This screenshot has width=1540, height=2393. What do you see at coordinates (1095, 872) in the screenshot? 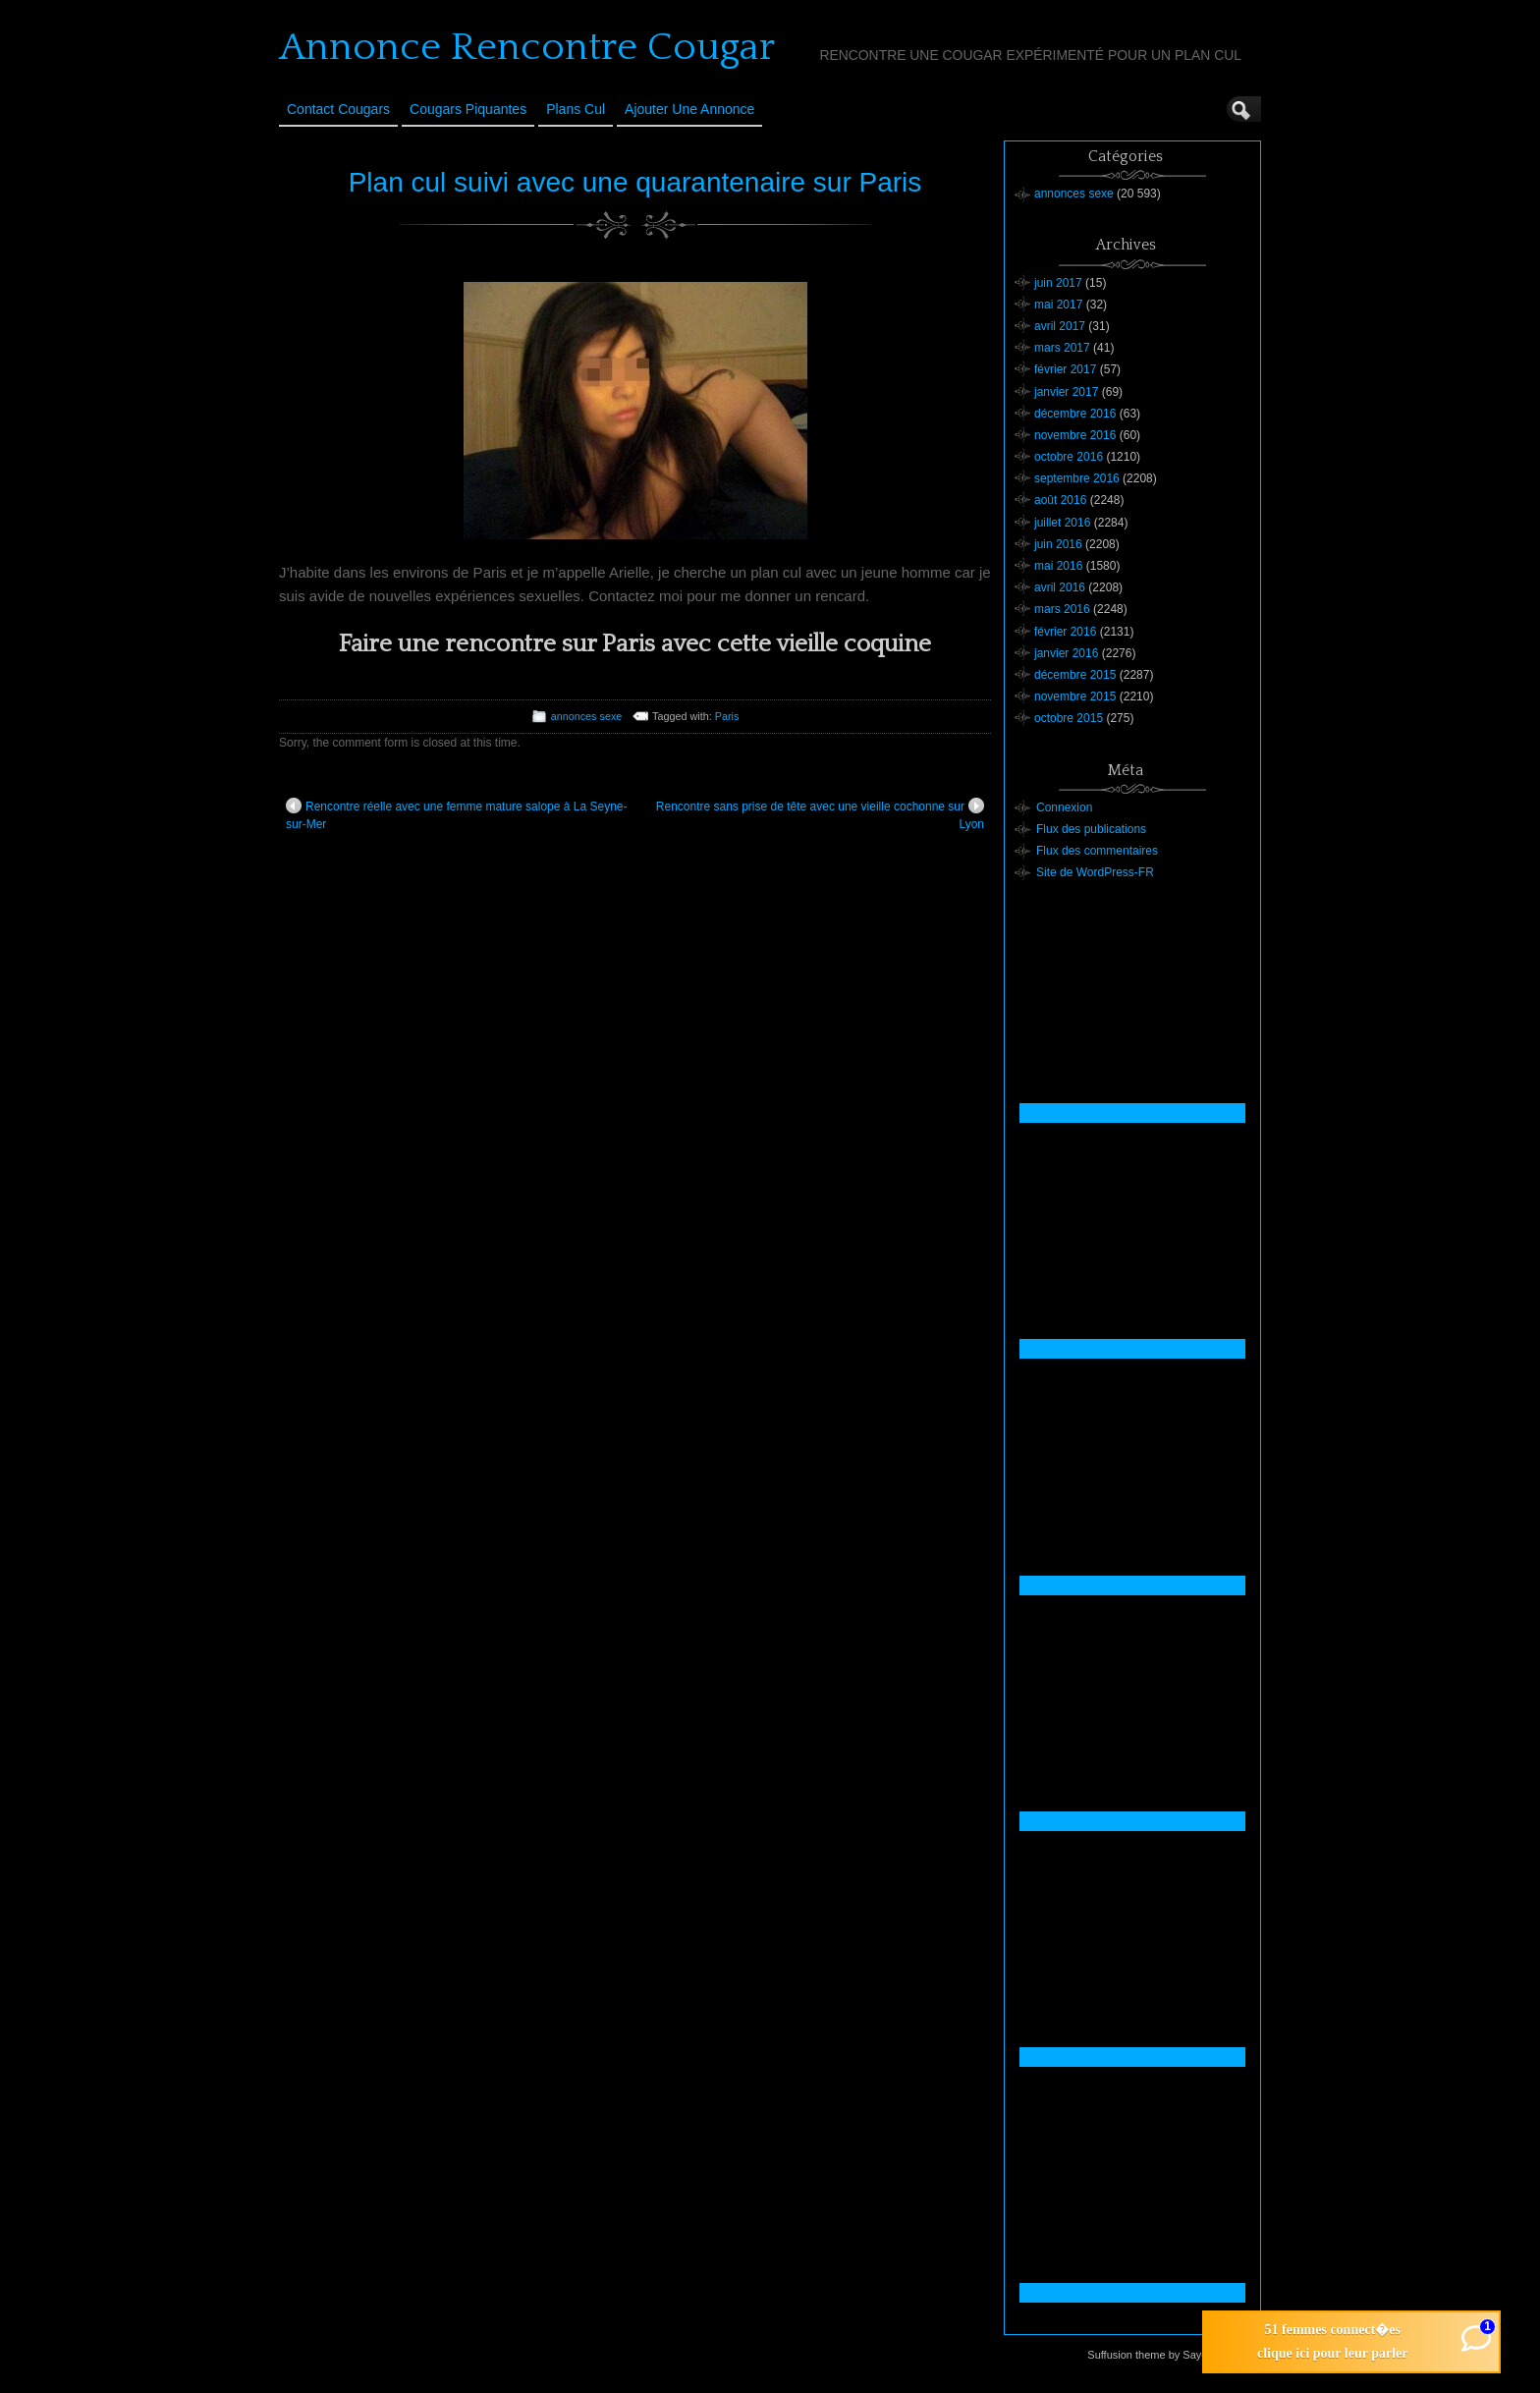
I see `Site de WordPress-FR` at bounding box center [1095, 872].